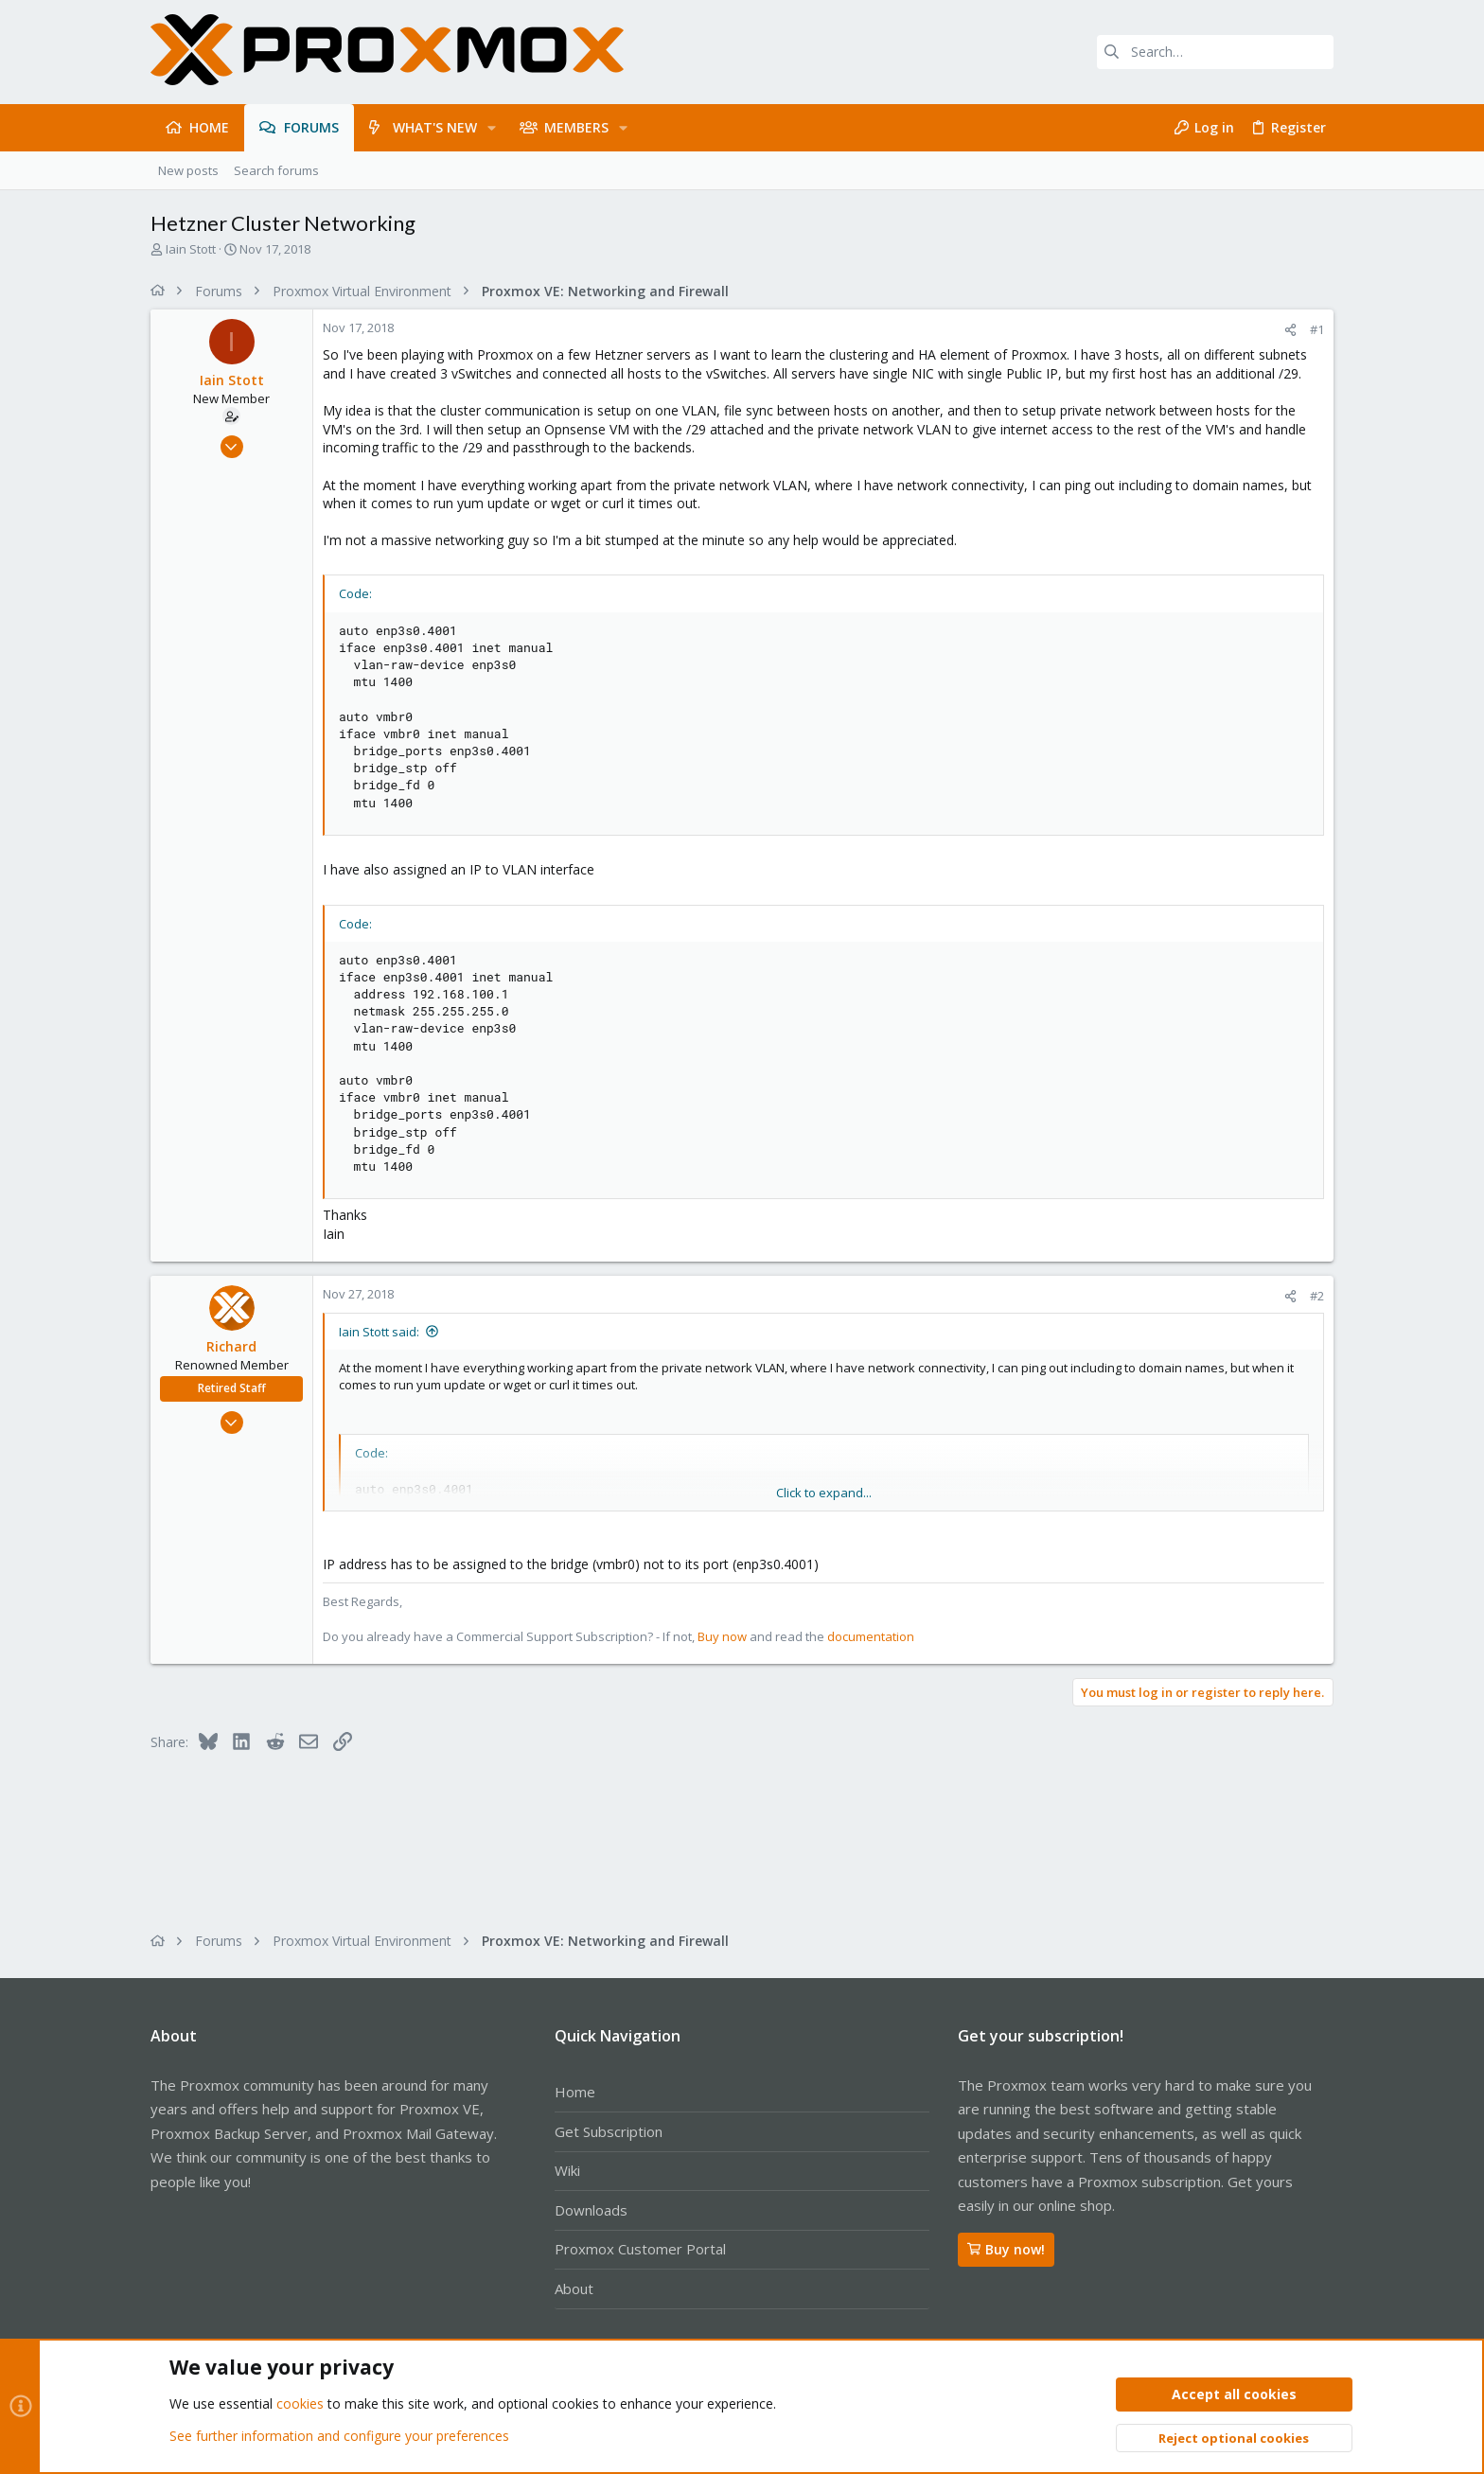 The image size is (1484, 2474). I want to click on [Share], so click(1290, 330).